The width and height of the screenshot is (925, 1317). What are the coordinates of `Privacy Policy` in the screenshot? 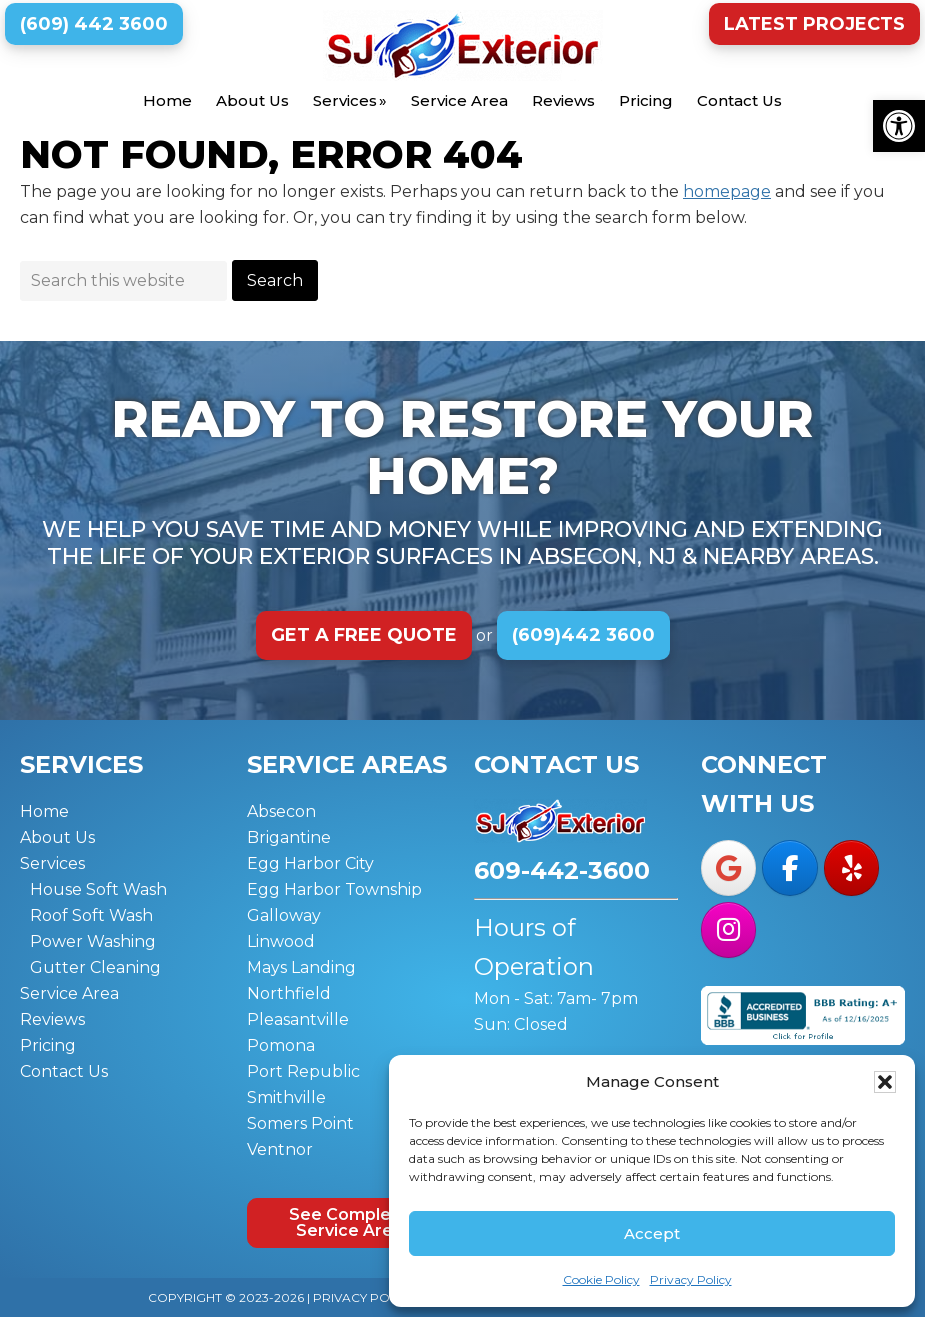 It's located at (691, 1279).